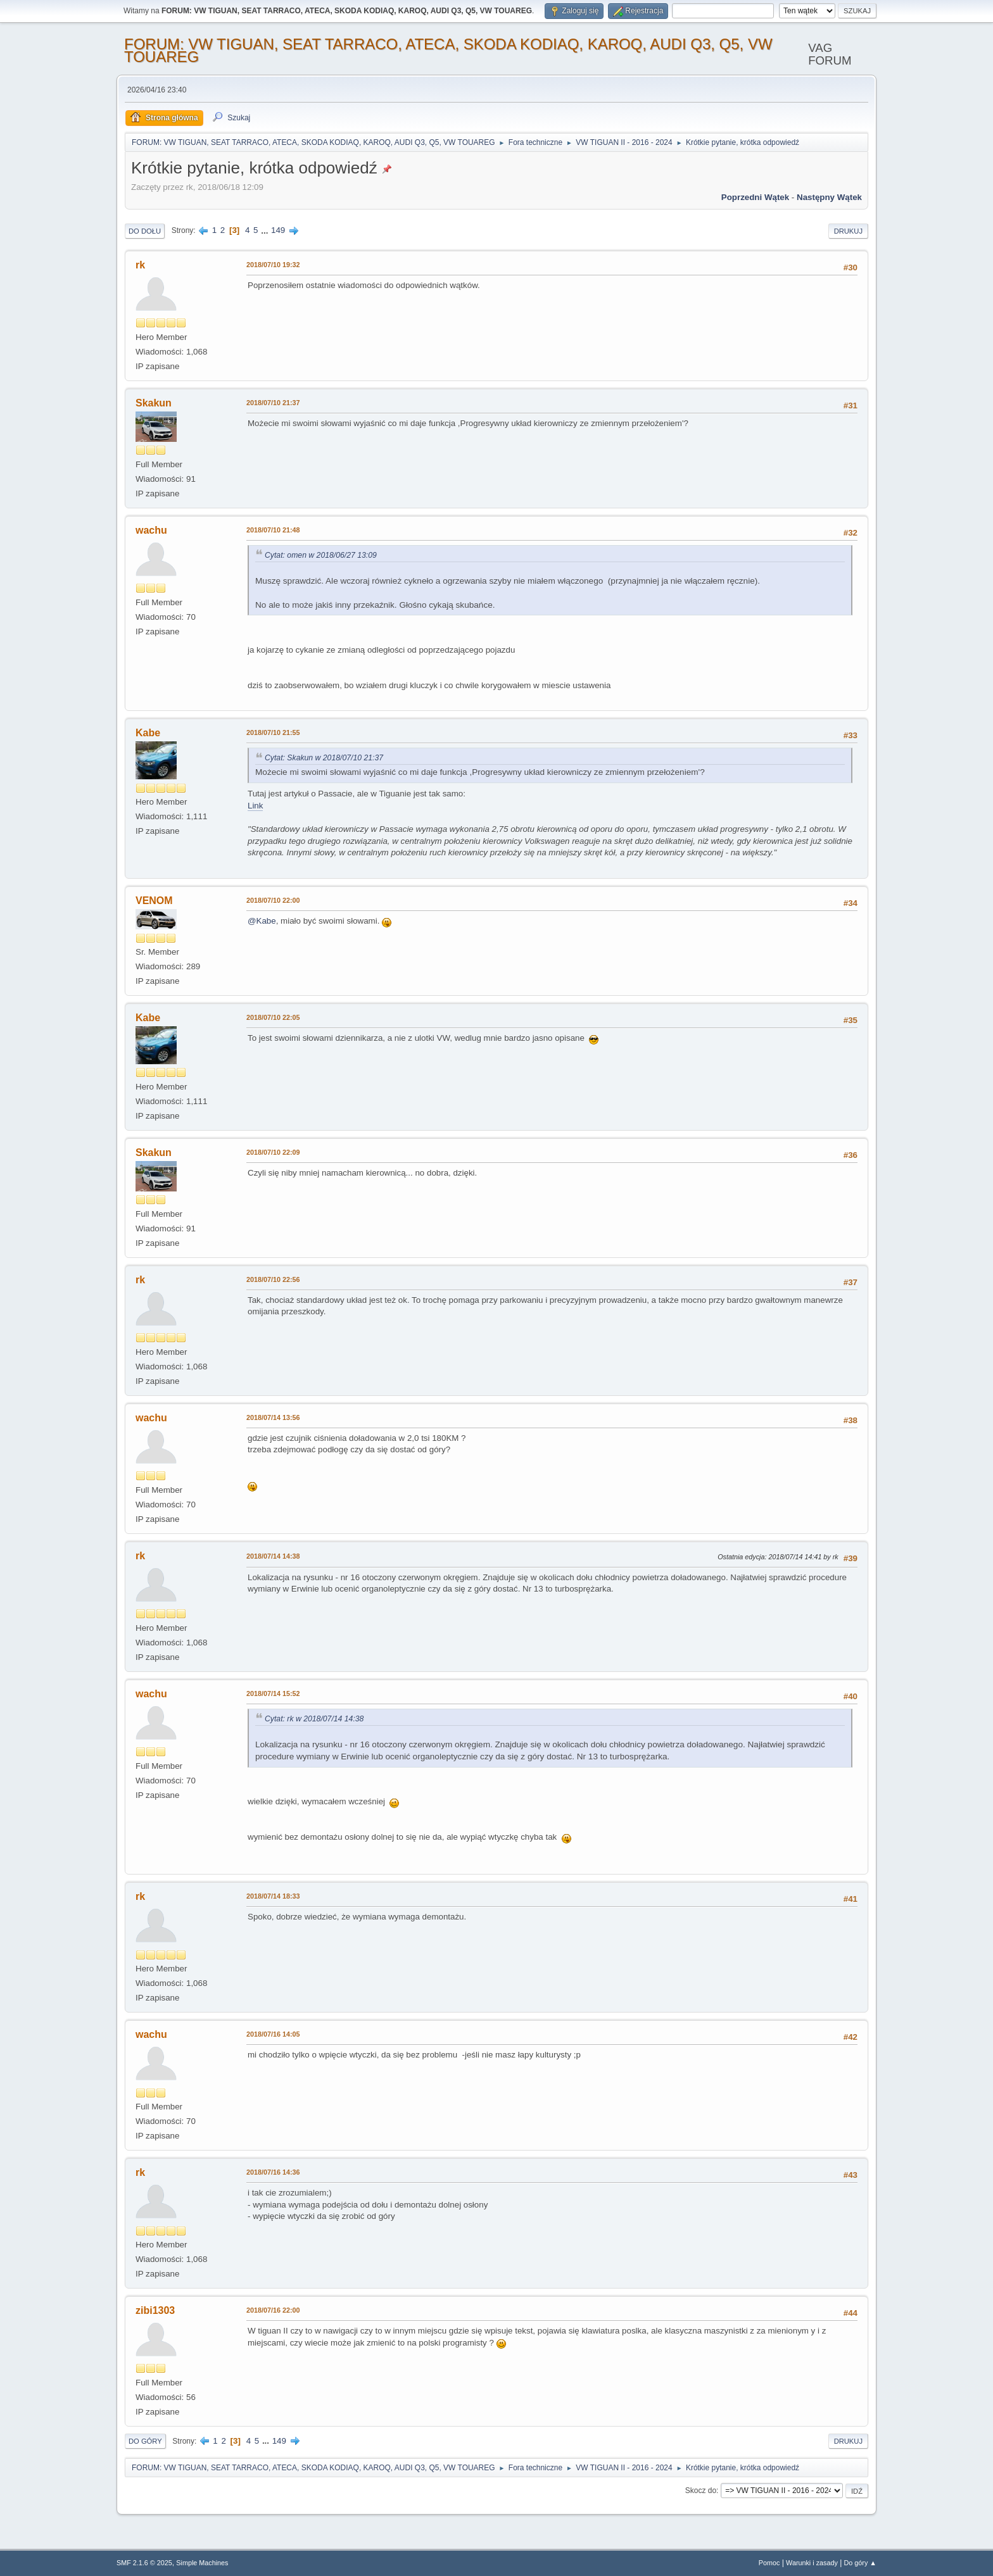 This screenshot has width=993, height=2576. What do you see at coordinates (273, 2172) in the screenshot?
I see `2018/07/16 14:36` at bounding box center [273, 2172].